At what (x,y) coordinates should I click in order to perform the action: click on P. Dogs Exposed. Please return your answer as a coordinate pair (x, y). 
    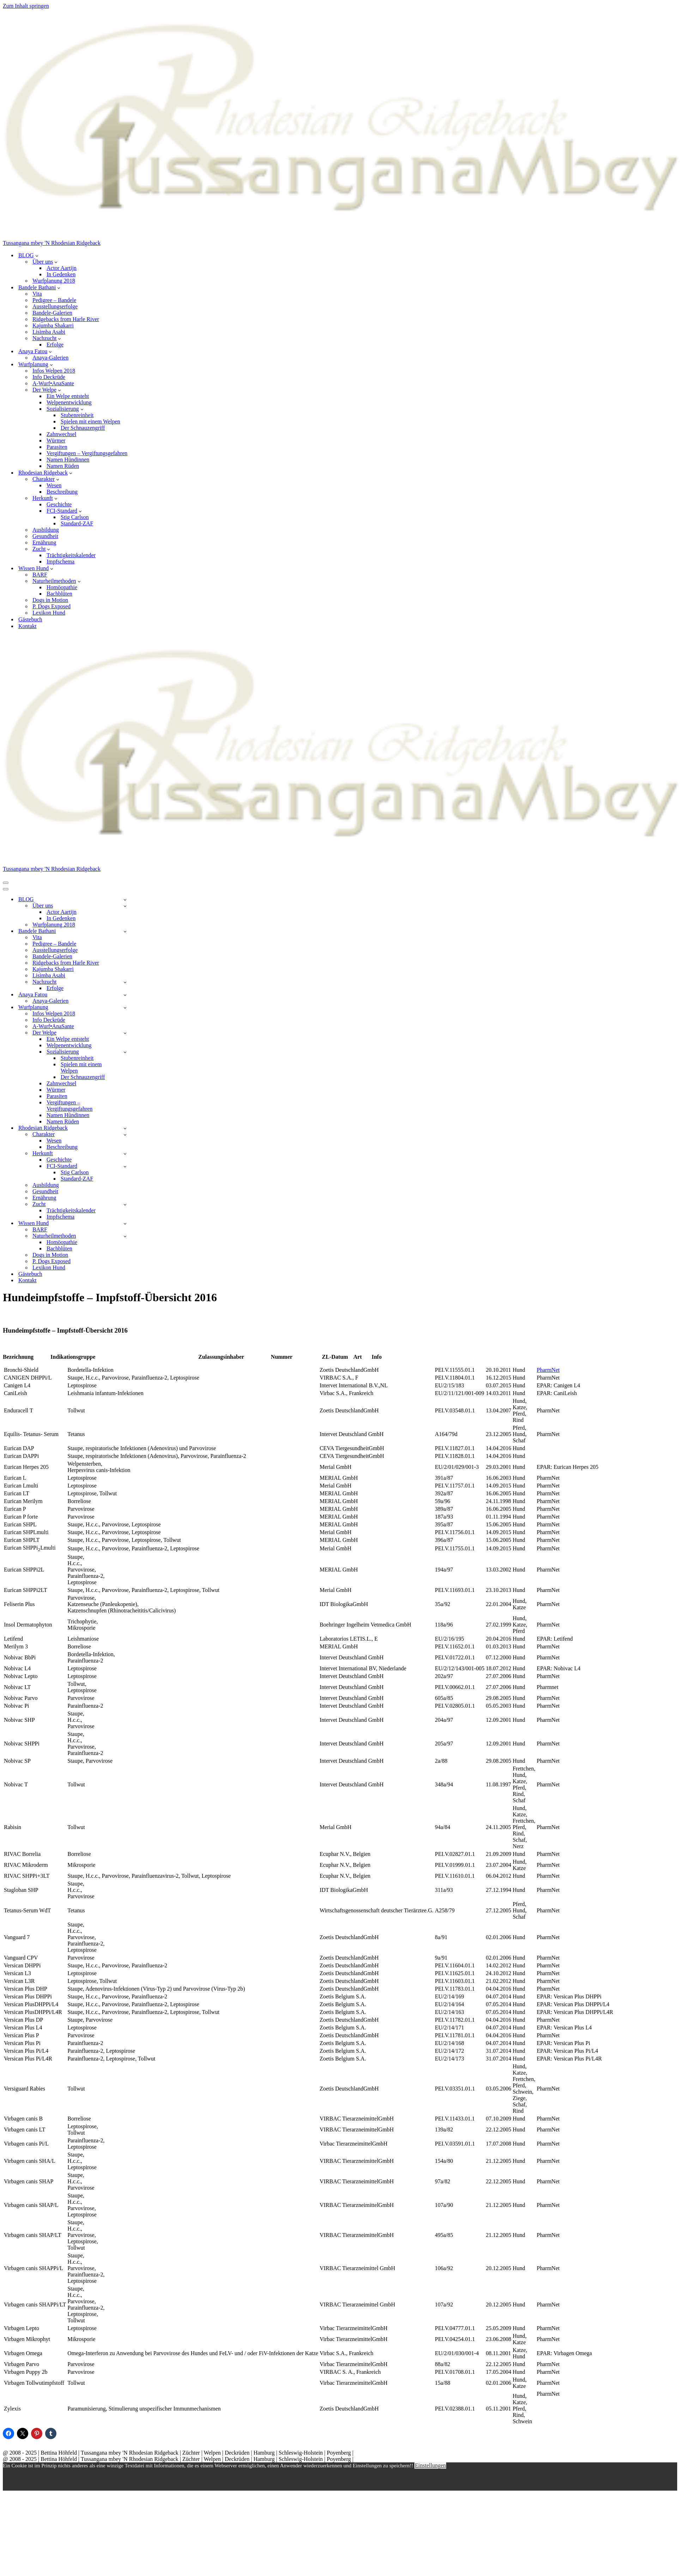
    Looking at the image, I should click on (51, 606).